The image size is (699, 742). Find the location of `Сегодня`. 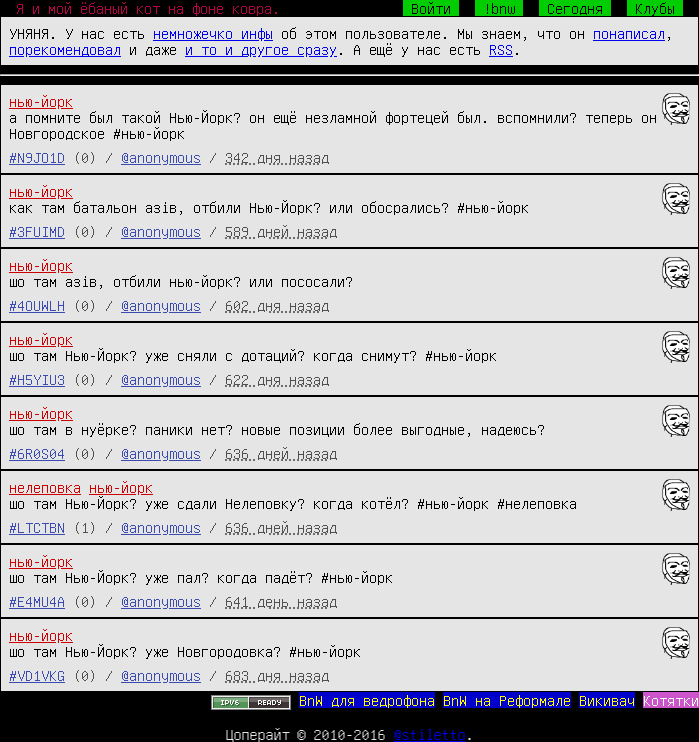

Сегодня is located at coordinates (575, 8).